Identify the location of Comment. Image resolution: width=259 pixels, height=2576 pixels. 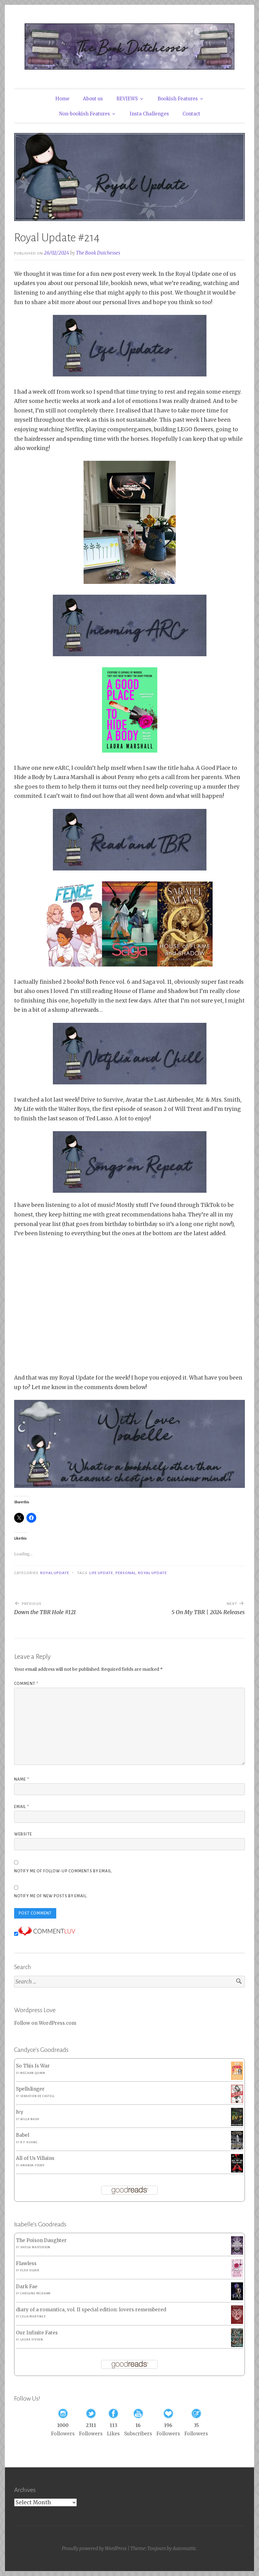
(26, 1684).